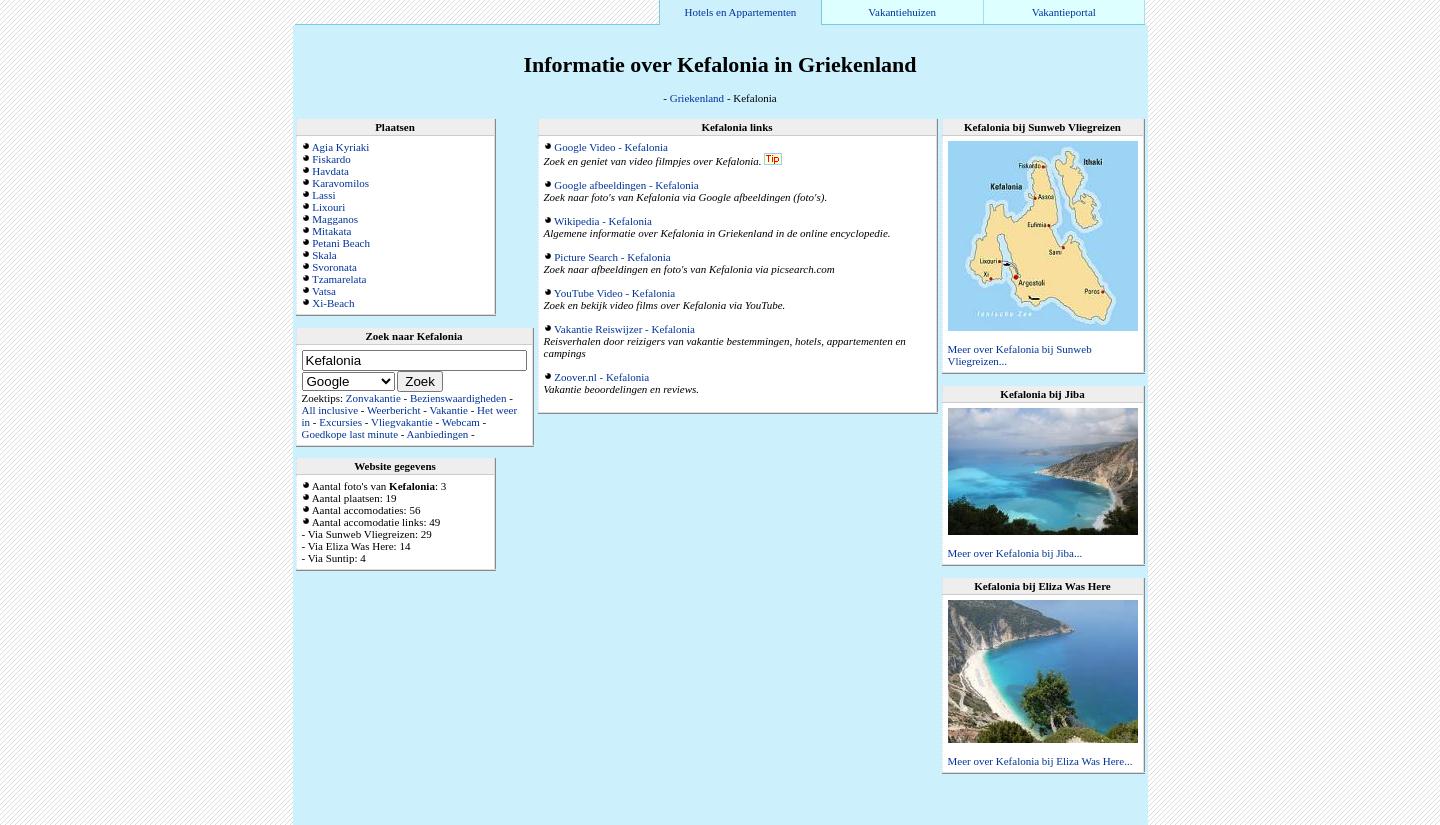 The image size is (1440, 825). Describe the element at coordinates (340, 183) in the screenshot. I see `Karavomilos` at that location.